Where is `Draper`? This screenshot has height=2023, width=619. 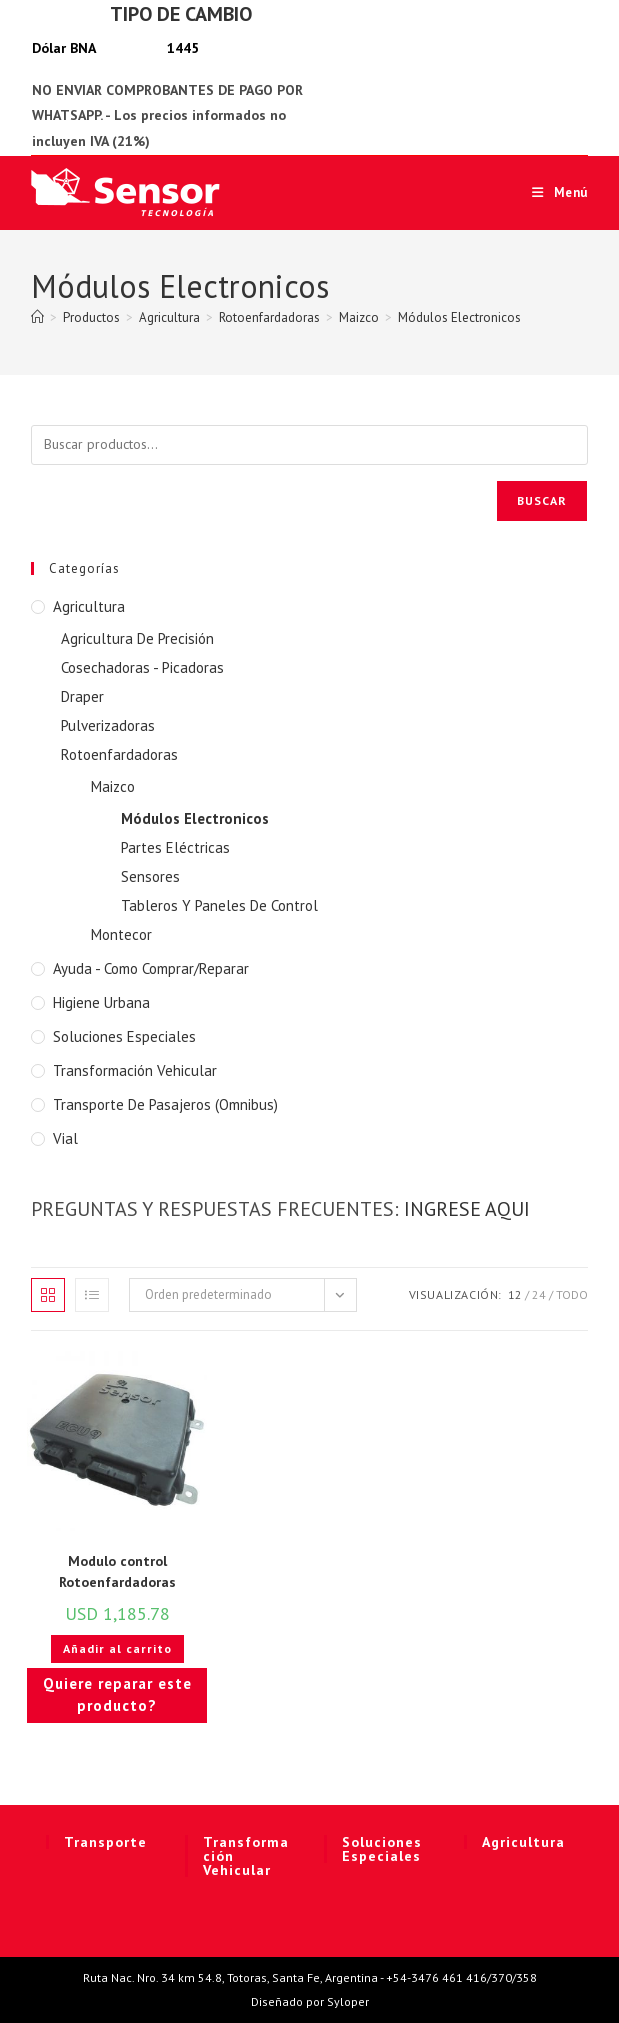 Draper is located at coordinates (82, 696).